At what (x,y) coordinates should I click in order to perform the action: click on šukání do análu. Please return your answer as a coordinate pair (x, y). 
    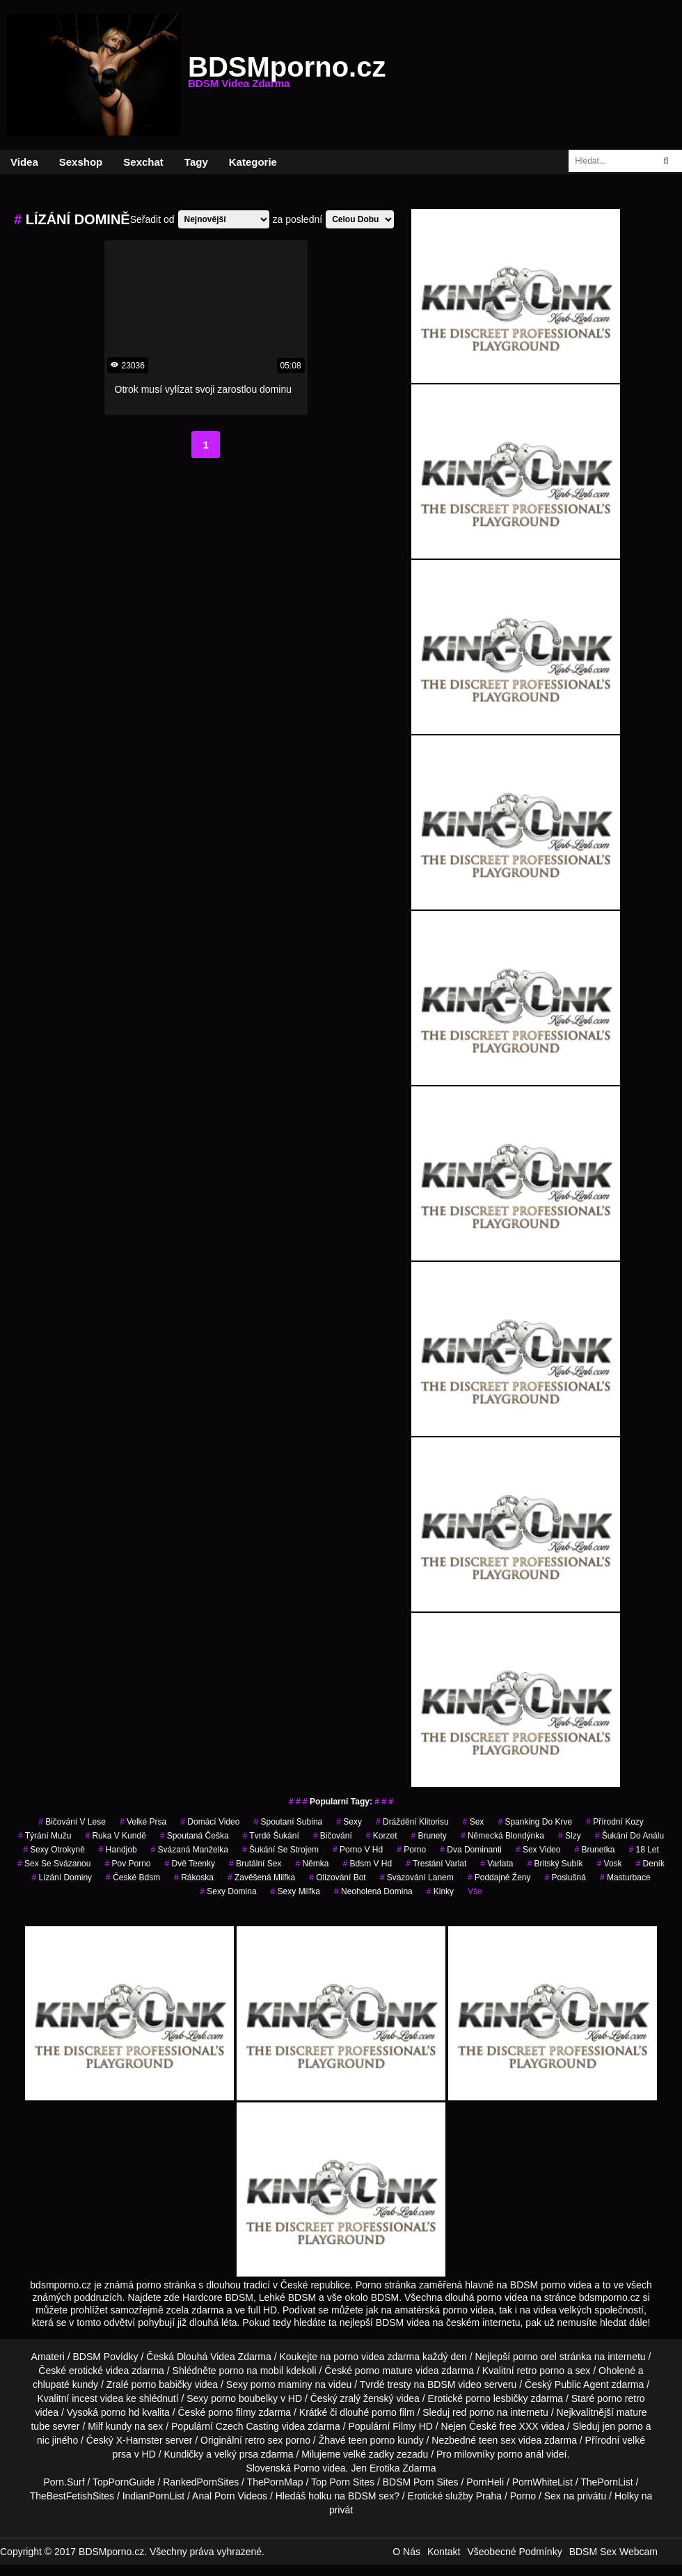
    Looking at the image, I should click on (629, 1836).